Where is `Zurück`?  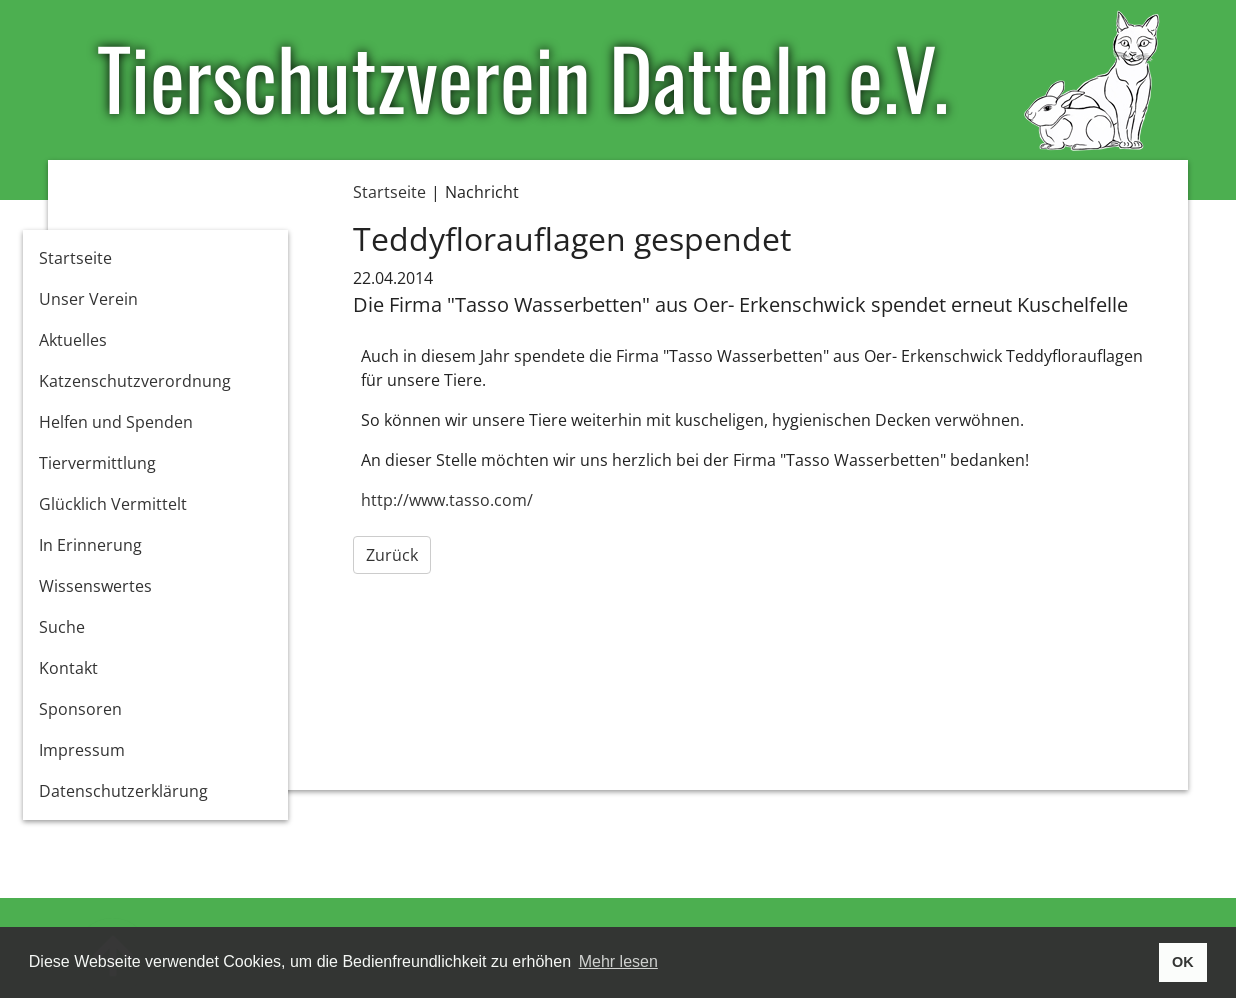 Zurück is located at coordinates (392, 555).